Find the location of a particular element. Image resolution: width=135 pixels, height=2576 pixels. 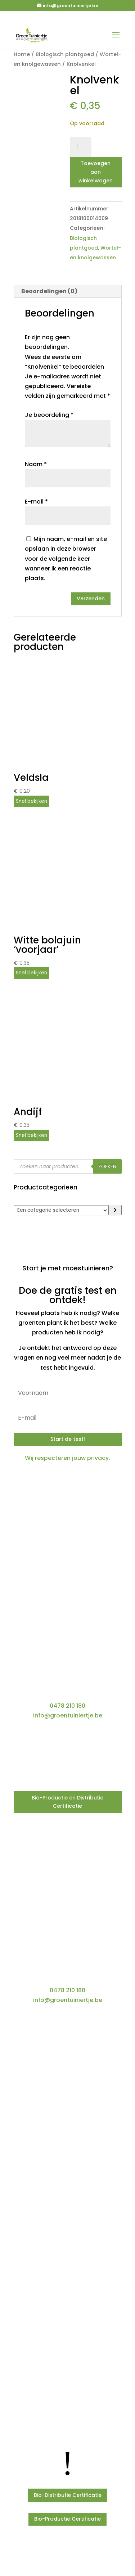

Je beoordeling is located at coordinates (49, 415).